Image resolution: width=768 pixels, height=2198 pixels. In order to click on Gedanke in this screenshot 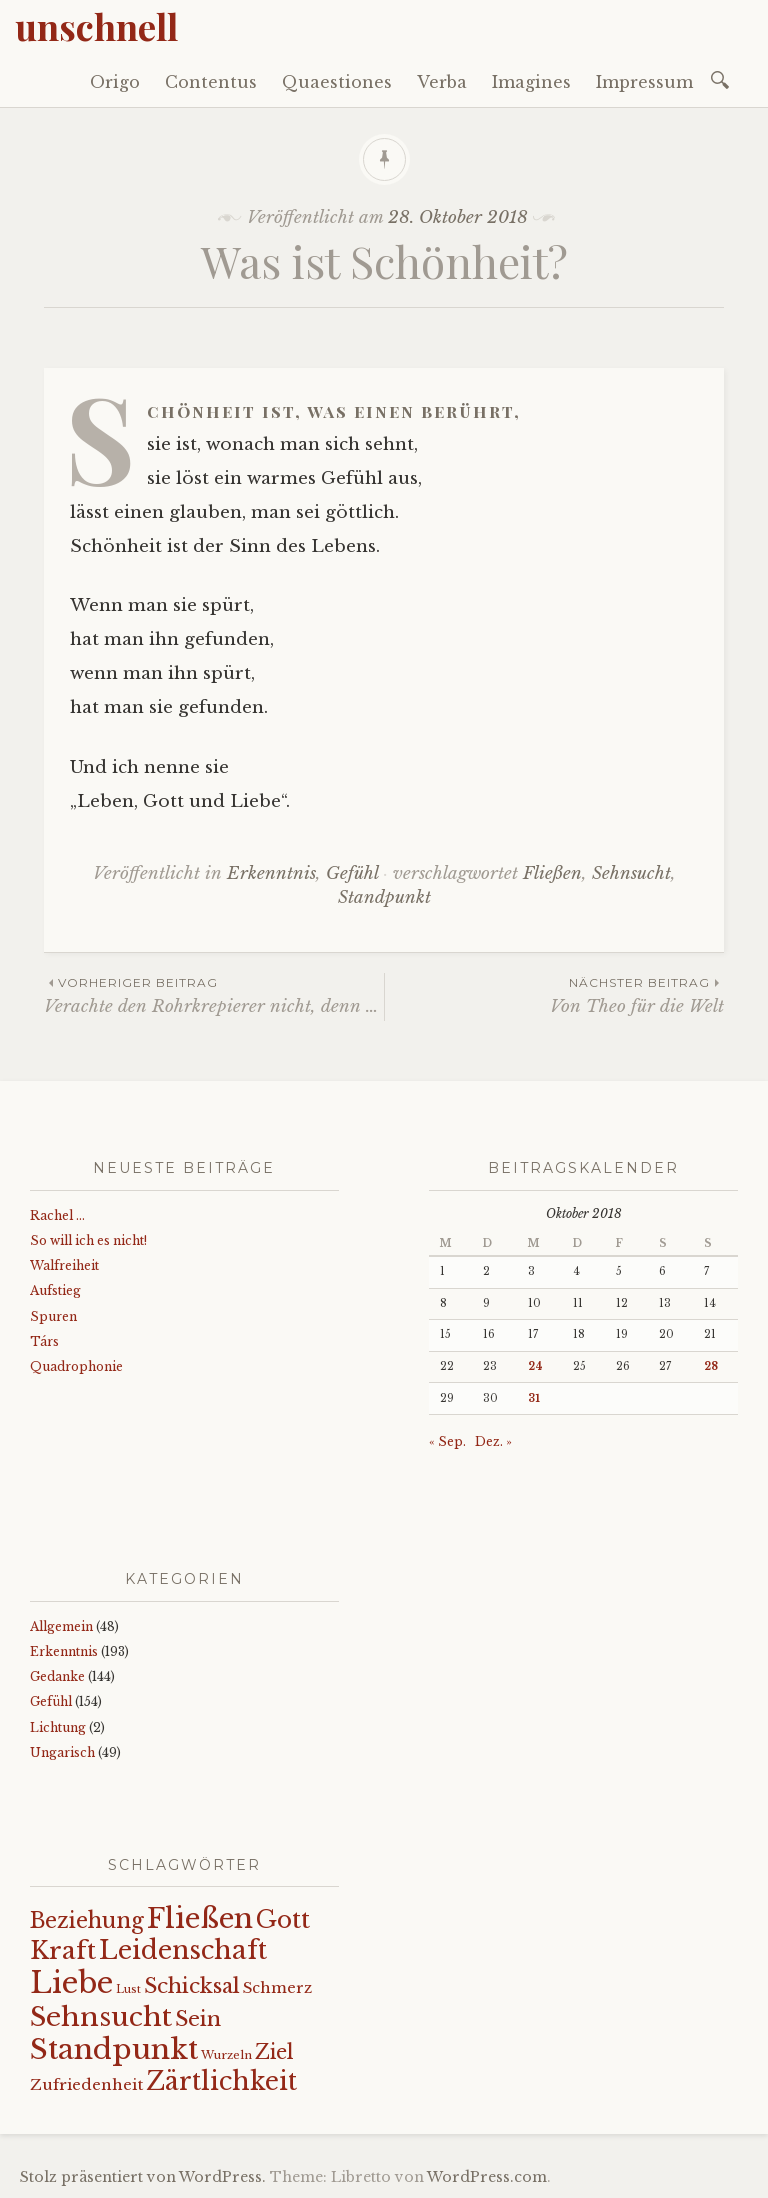, I will do `click(57, 1676)`.